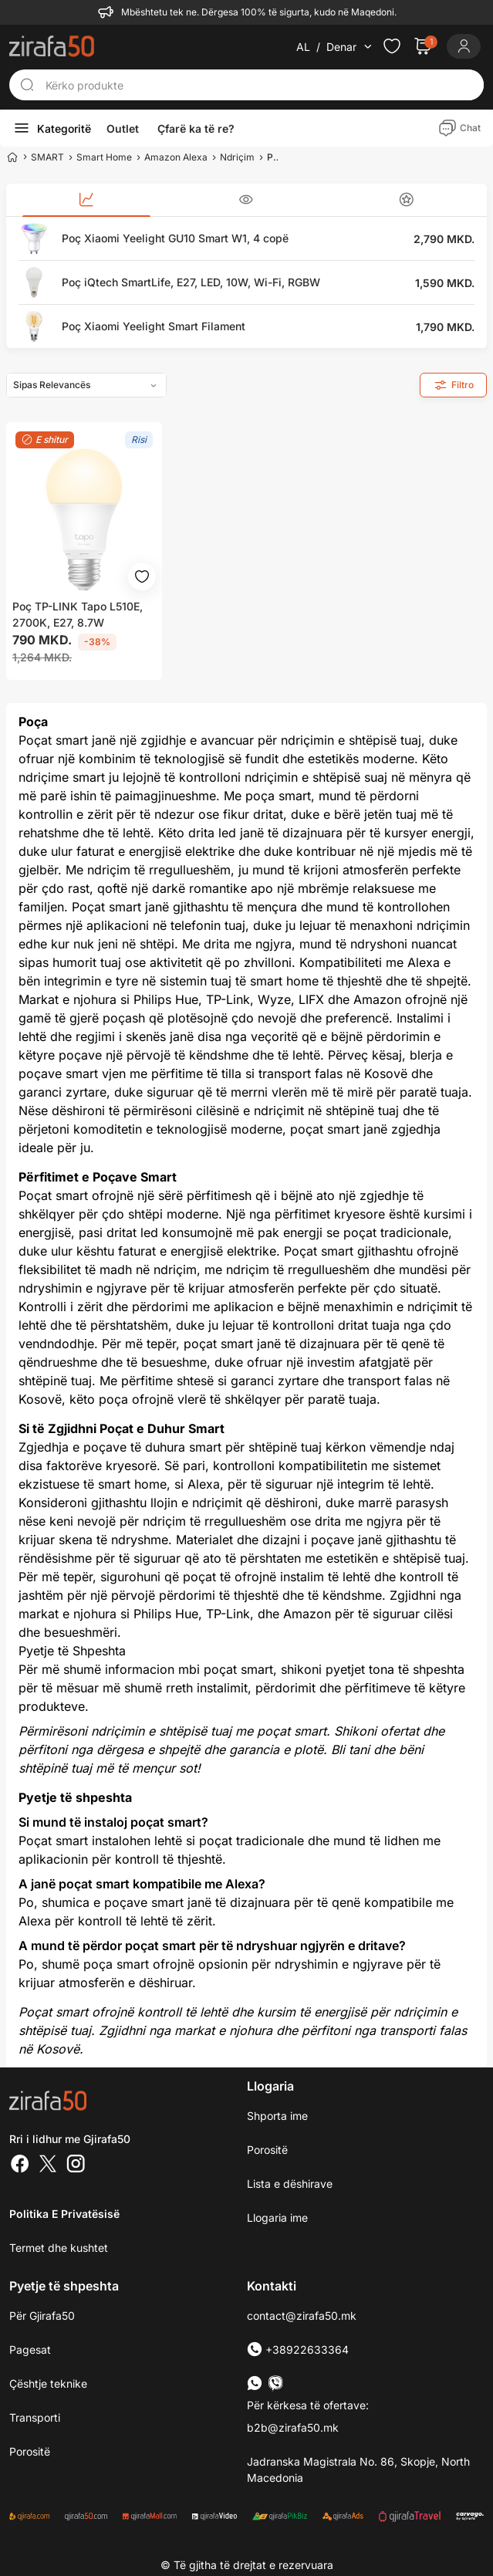 The width and height of the screenshot is (493, 2576). Describe the element at coordinates (301, 2315) in the screenshot. I see `contact@zirafa50.mk` at that location.